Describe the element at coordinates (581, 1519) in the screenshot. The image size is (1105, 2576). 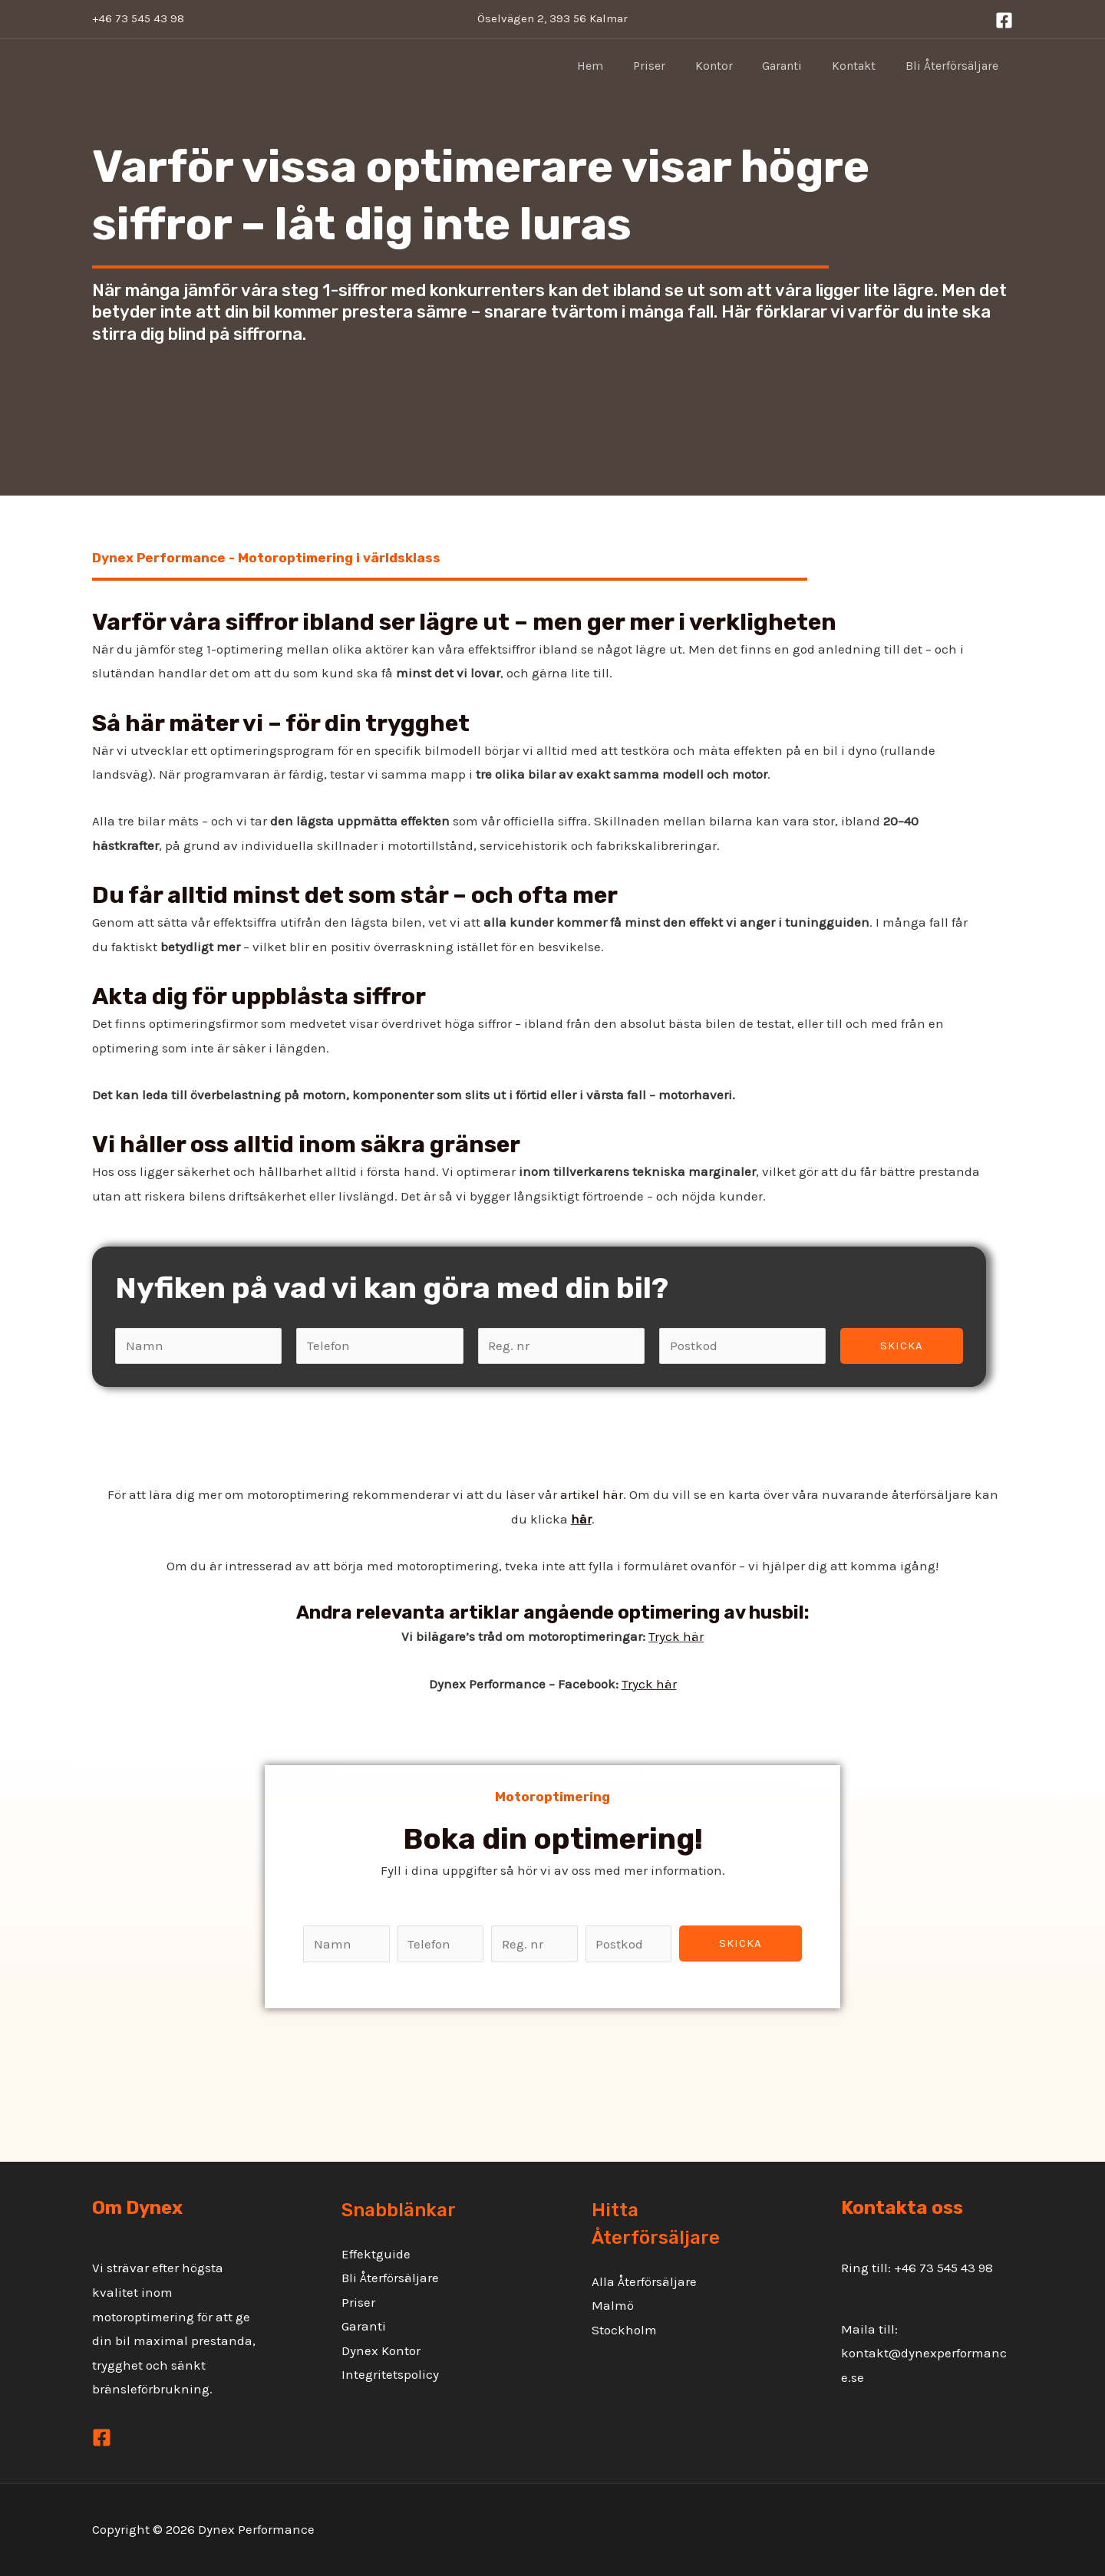
I see `här` at that location.